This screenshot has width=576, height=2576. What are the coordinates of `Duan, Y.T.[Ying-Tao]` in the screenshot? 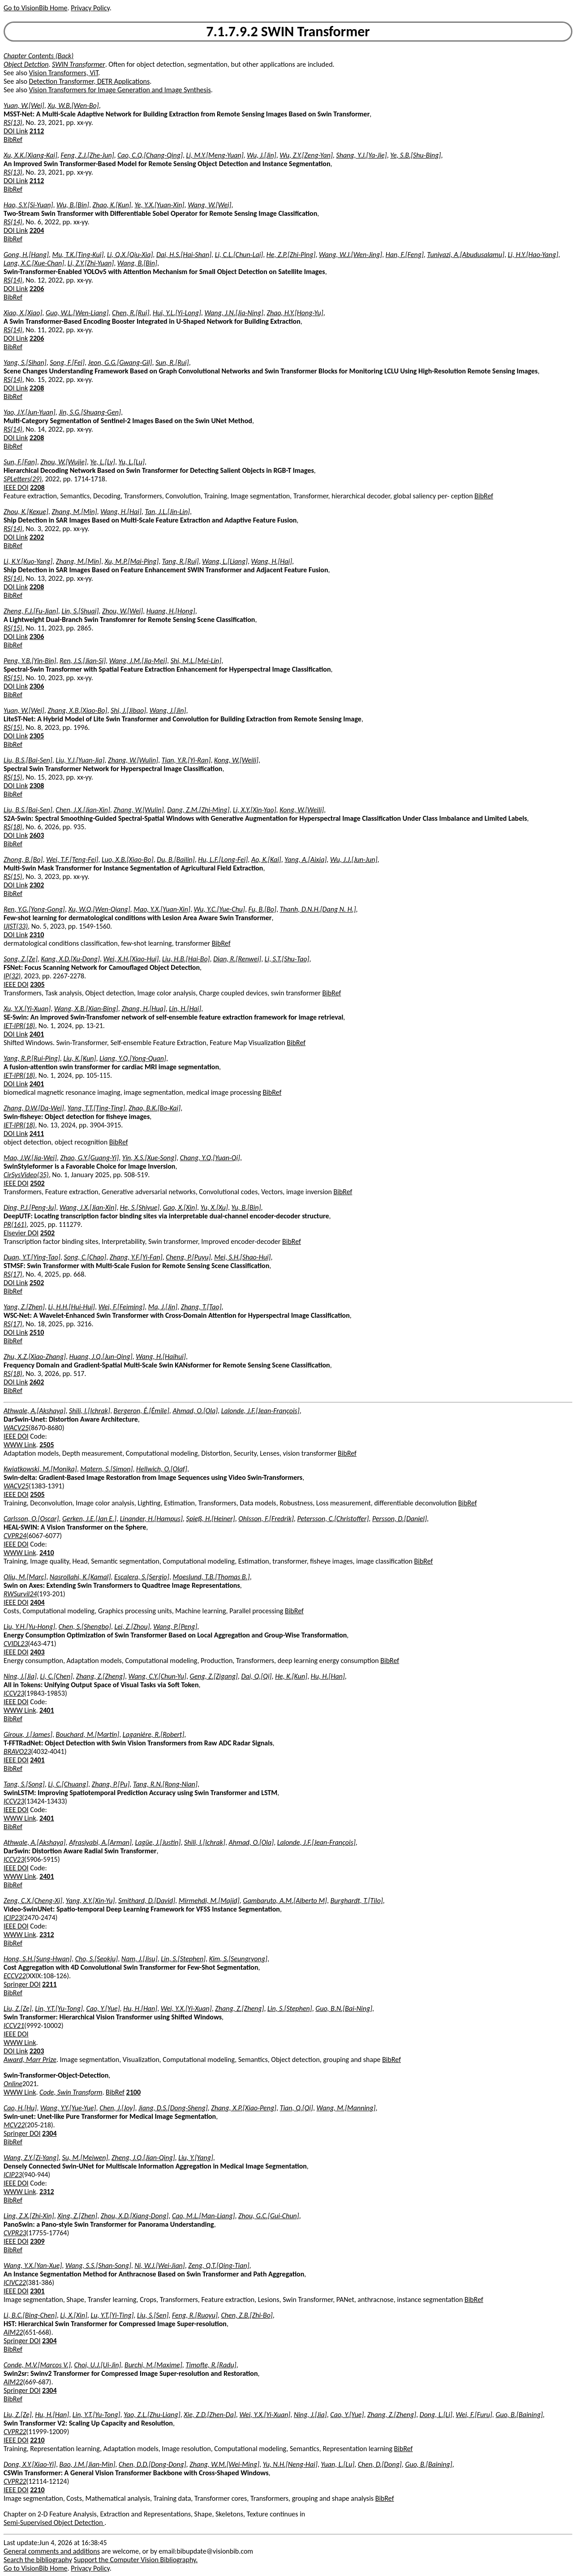 It's located at (32, 1257).